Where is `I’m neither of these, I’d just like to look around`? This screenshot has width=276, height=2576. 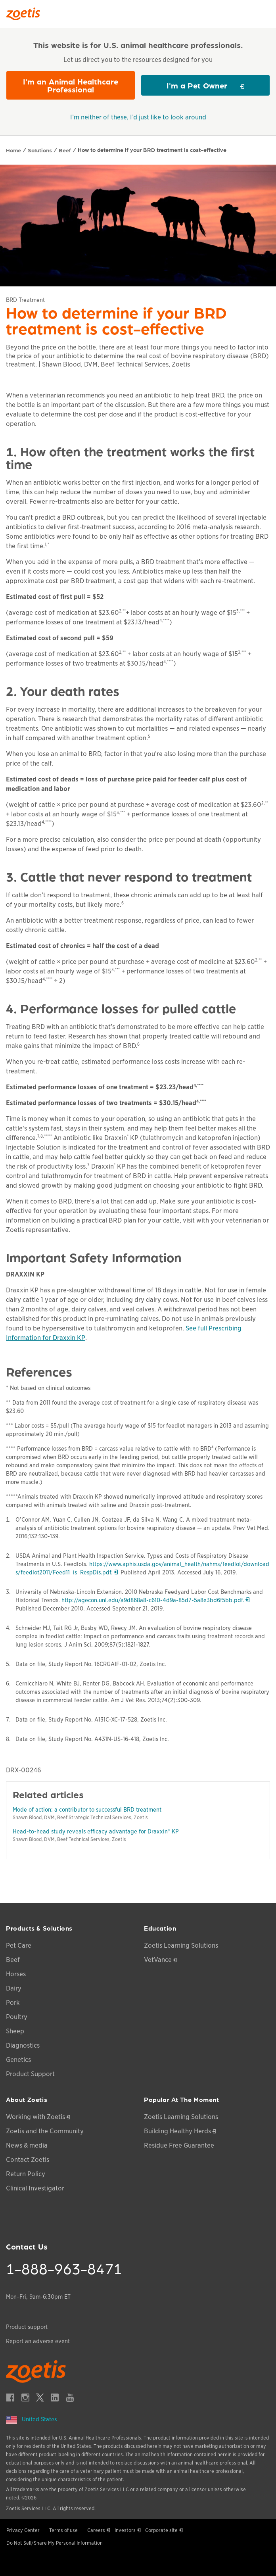 I’m neither of these, I’d just like to look around is located at coordinates (138, 117).